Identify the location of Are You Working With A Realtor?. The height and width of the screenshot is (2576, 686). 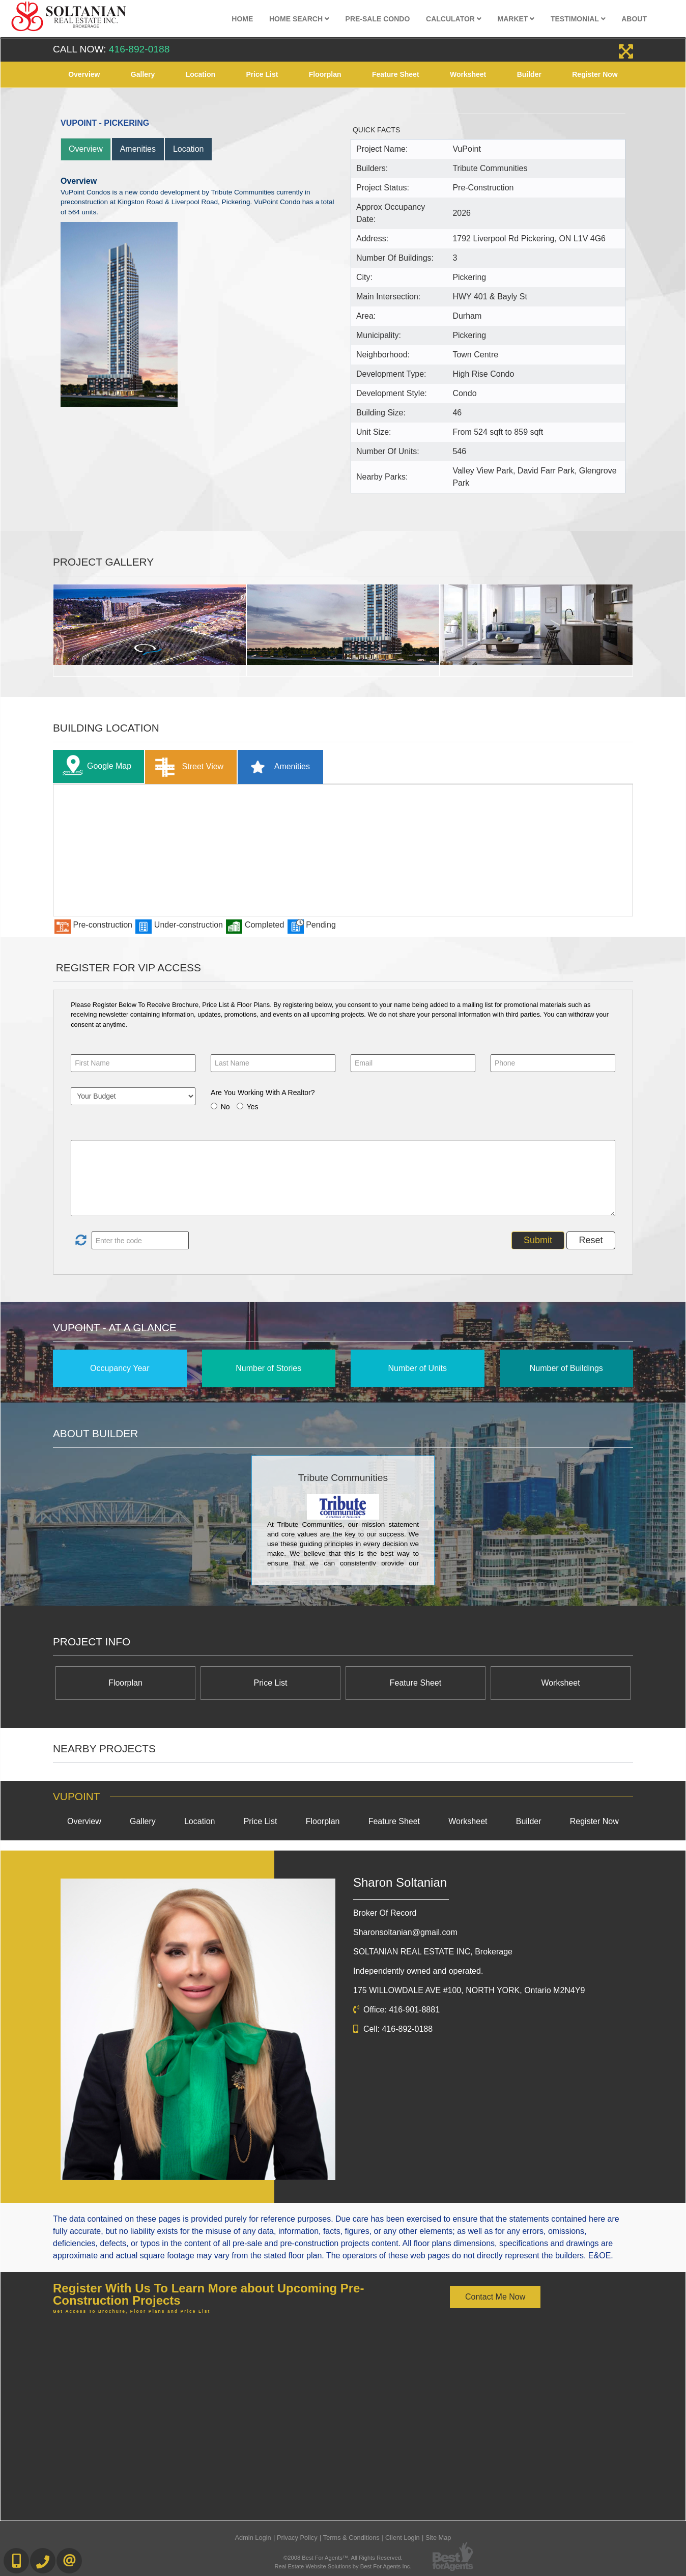
(263, 1092).